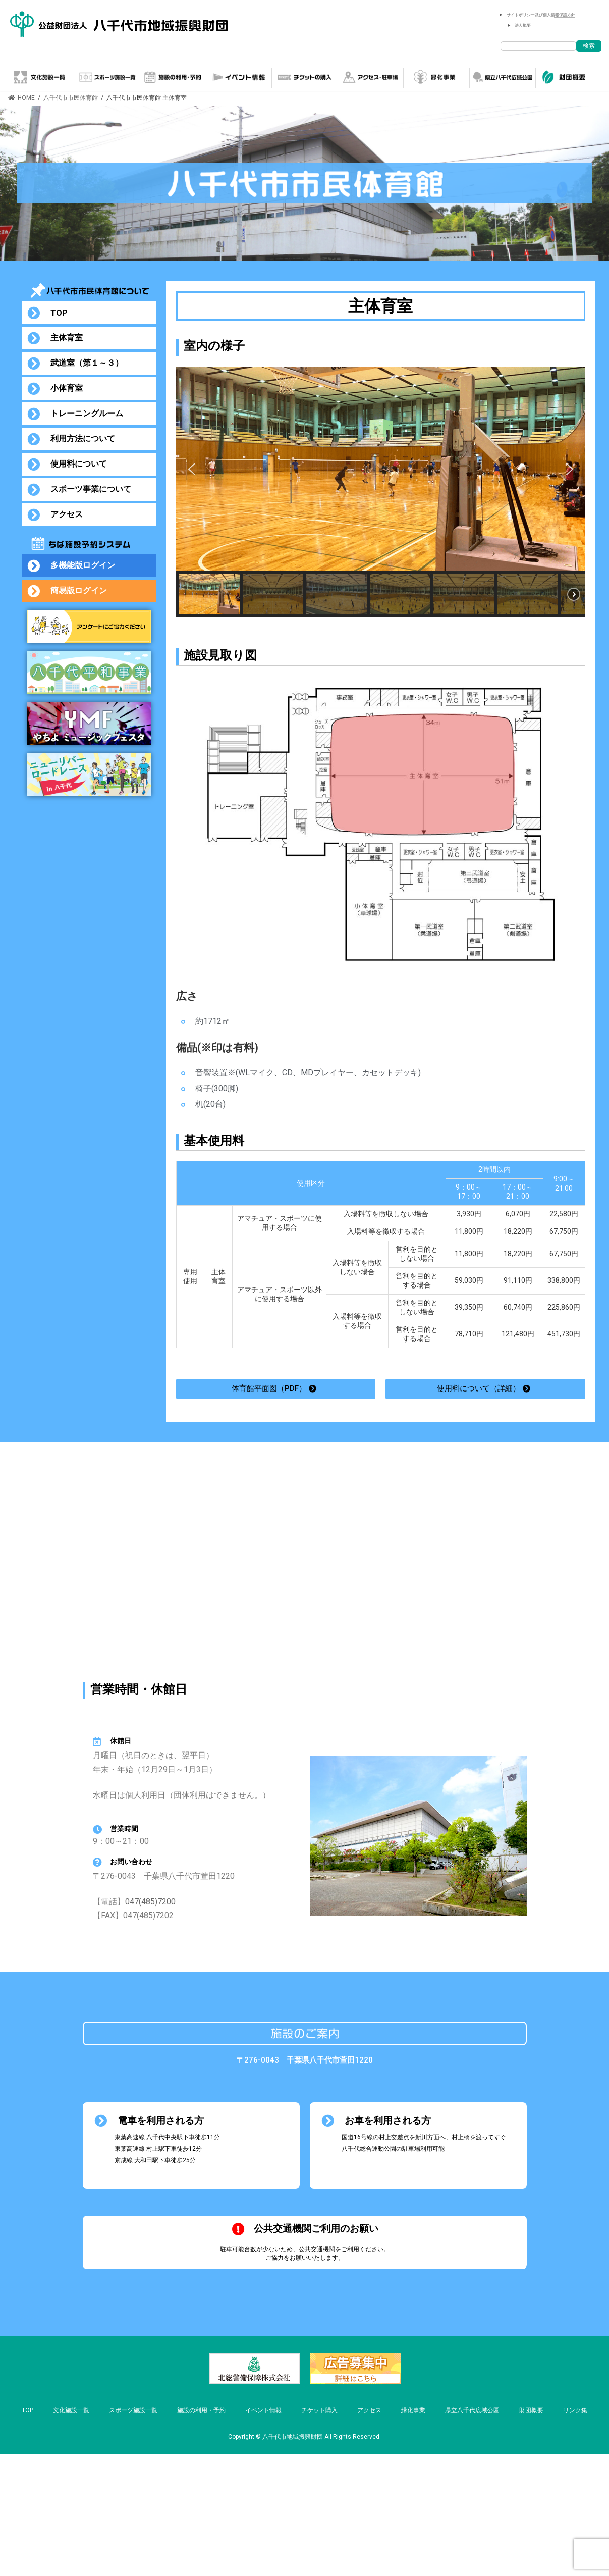 This screenshot has height=2576, width=609. Describe the element at coordinates (263, 2410) in the screenshot. I see `イベント情報` at that location.